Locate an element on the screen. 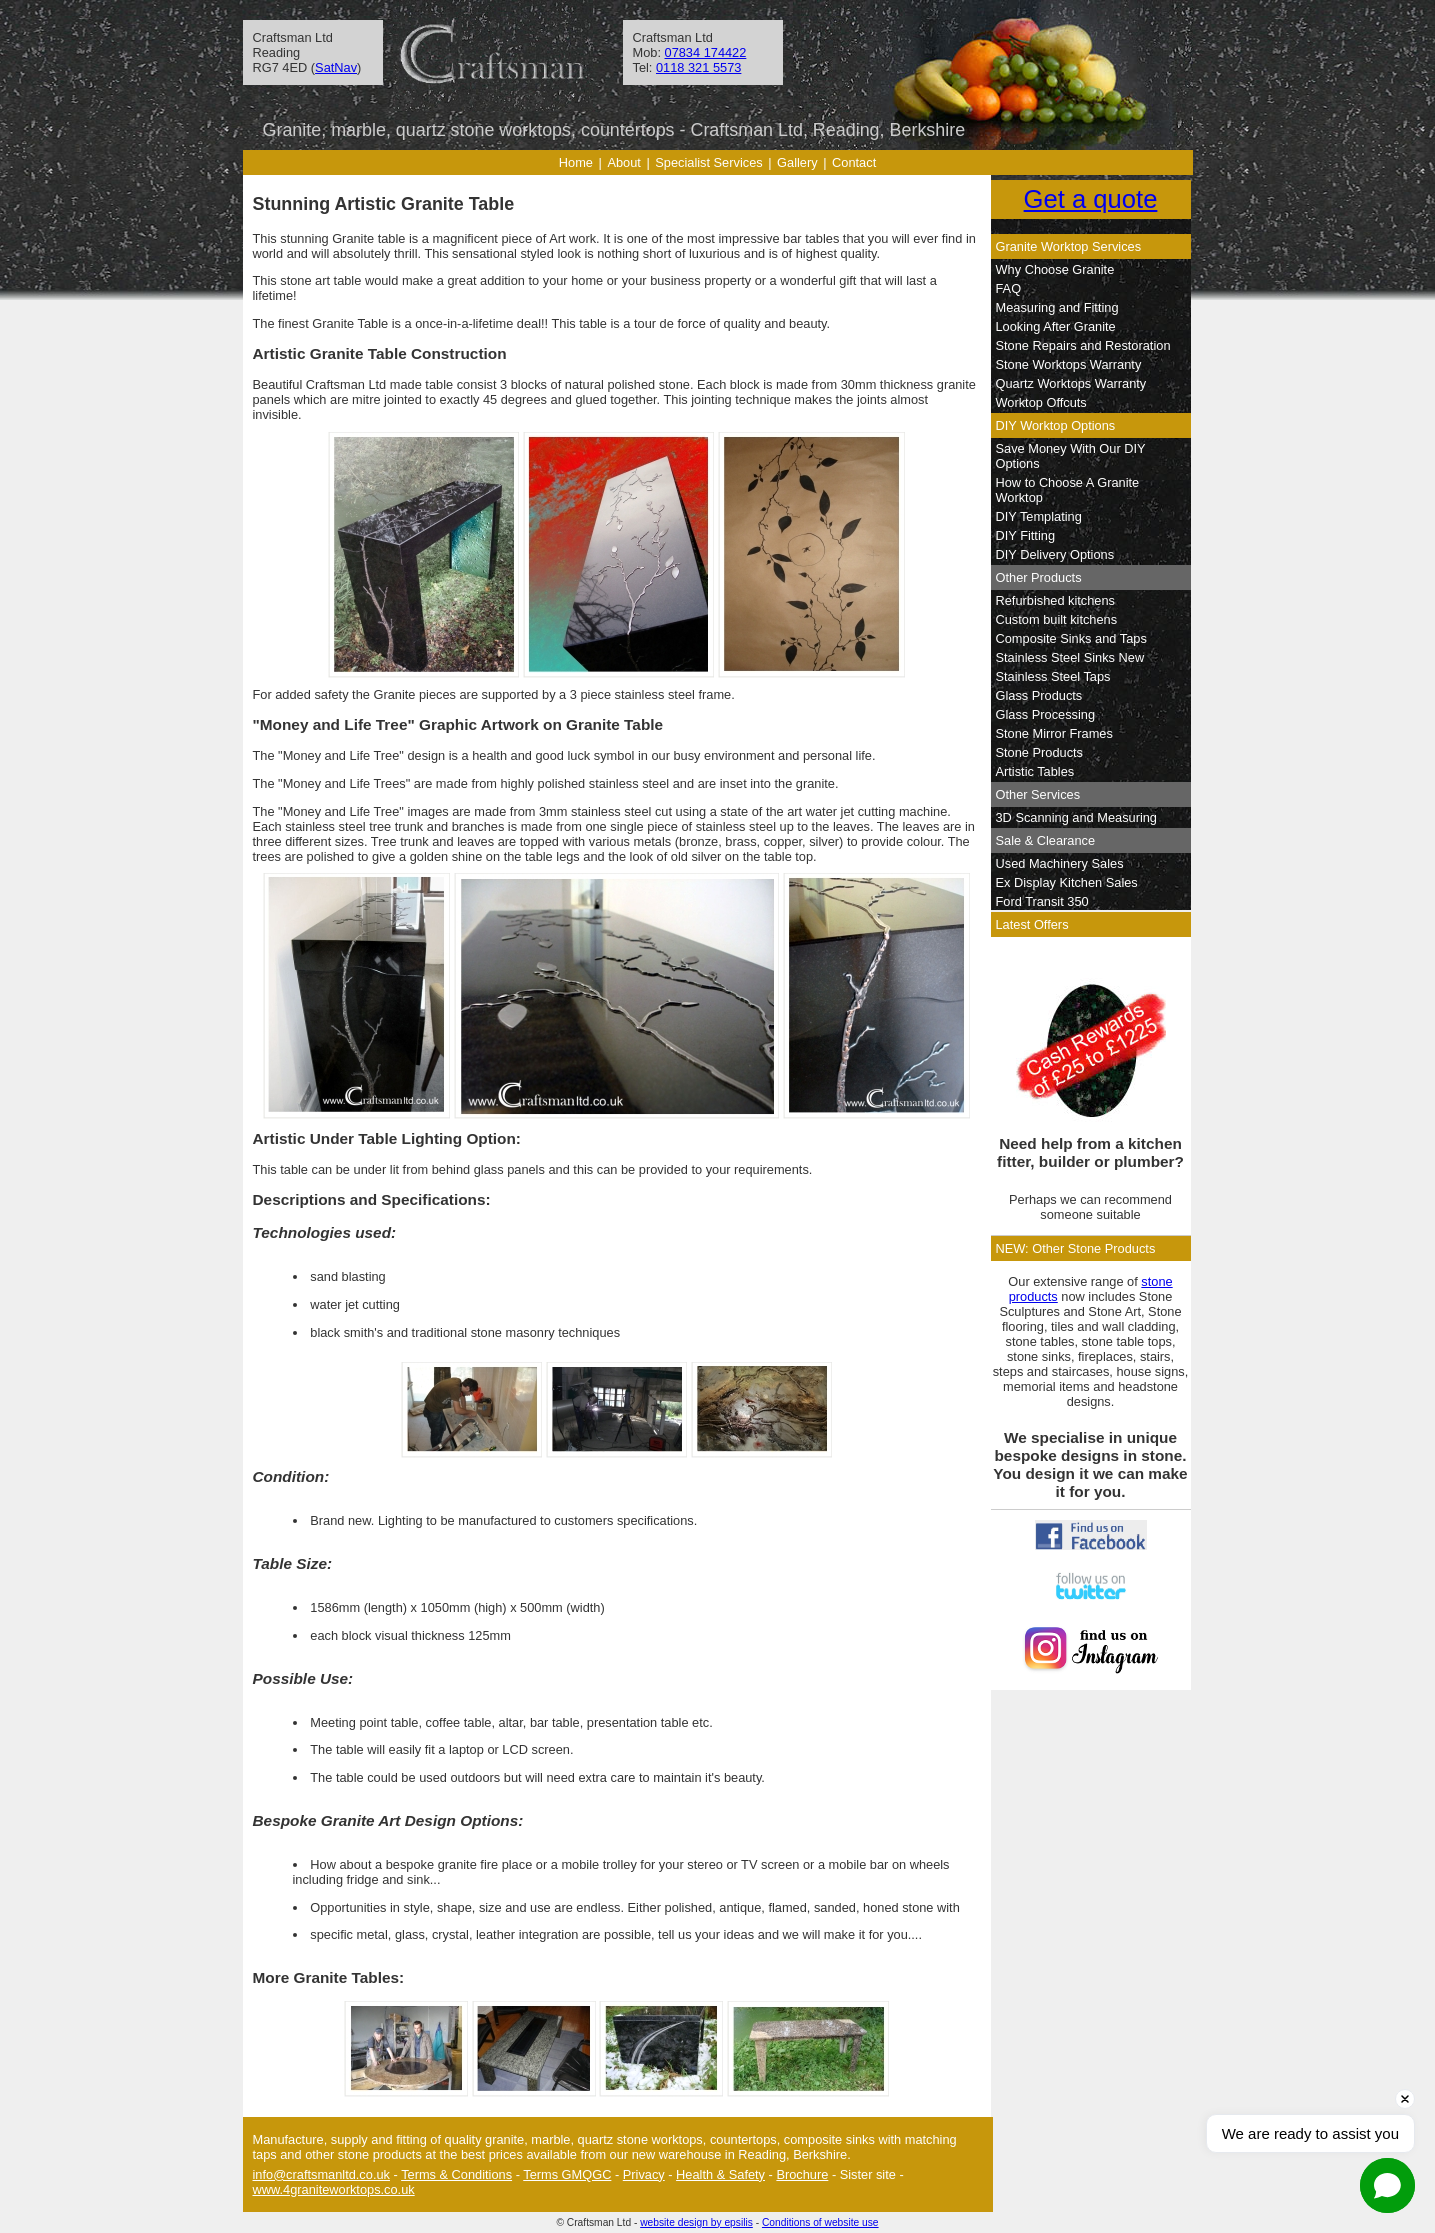 The height and width of the screenshot is (2233, 1435). 0118 321 5573 is located at coordinates (698, 67).